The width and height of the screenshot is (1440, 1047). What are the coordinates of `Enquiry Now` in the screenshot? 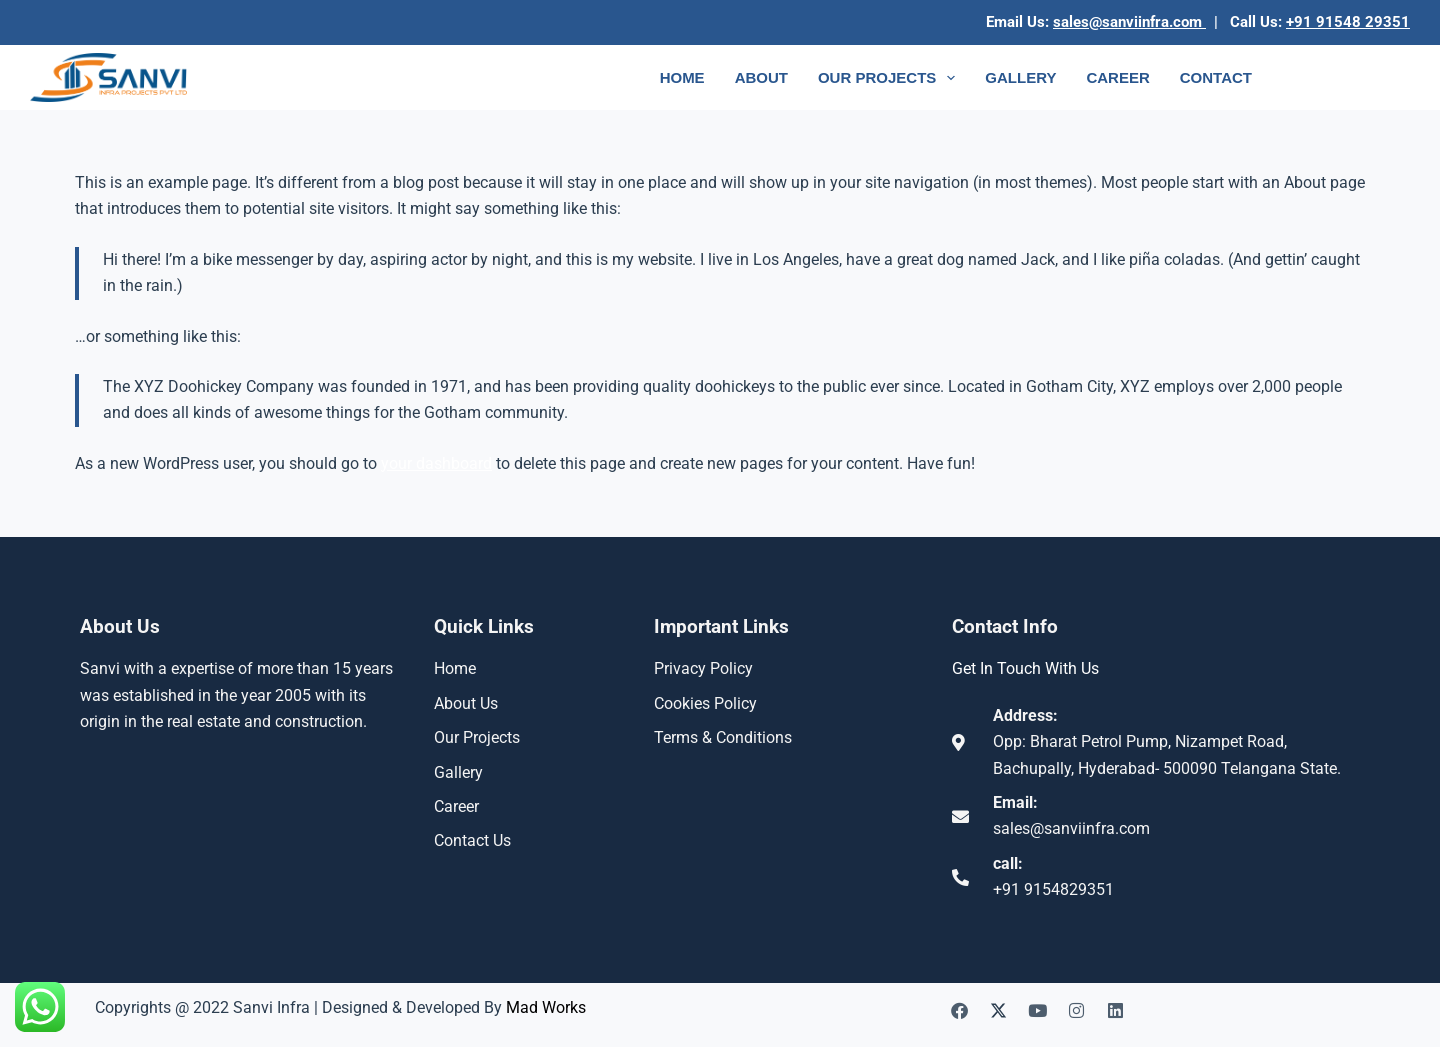 It's located at (1348, 77).